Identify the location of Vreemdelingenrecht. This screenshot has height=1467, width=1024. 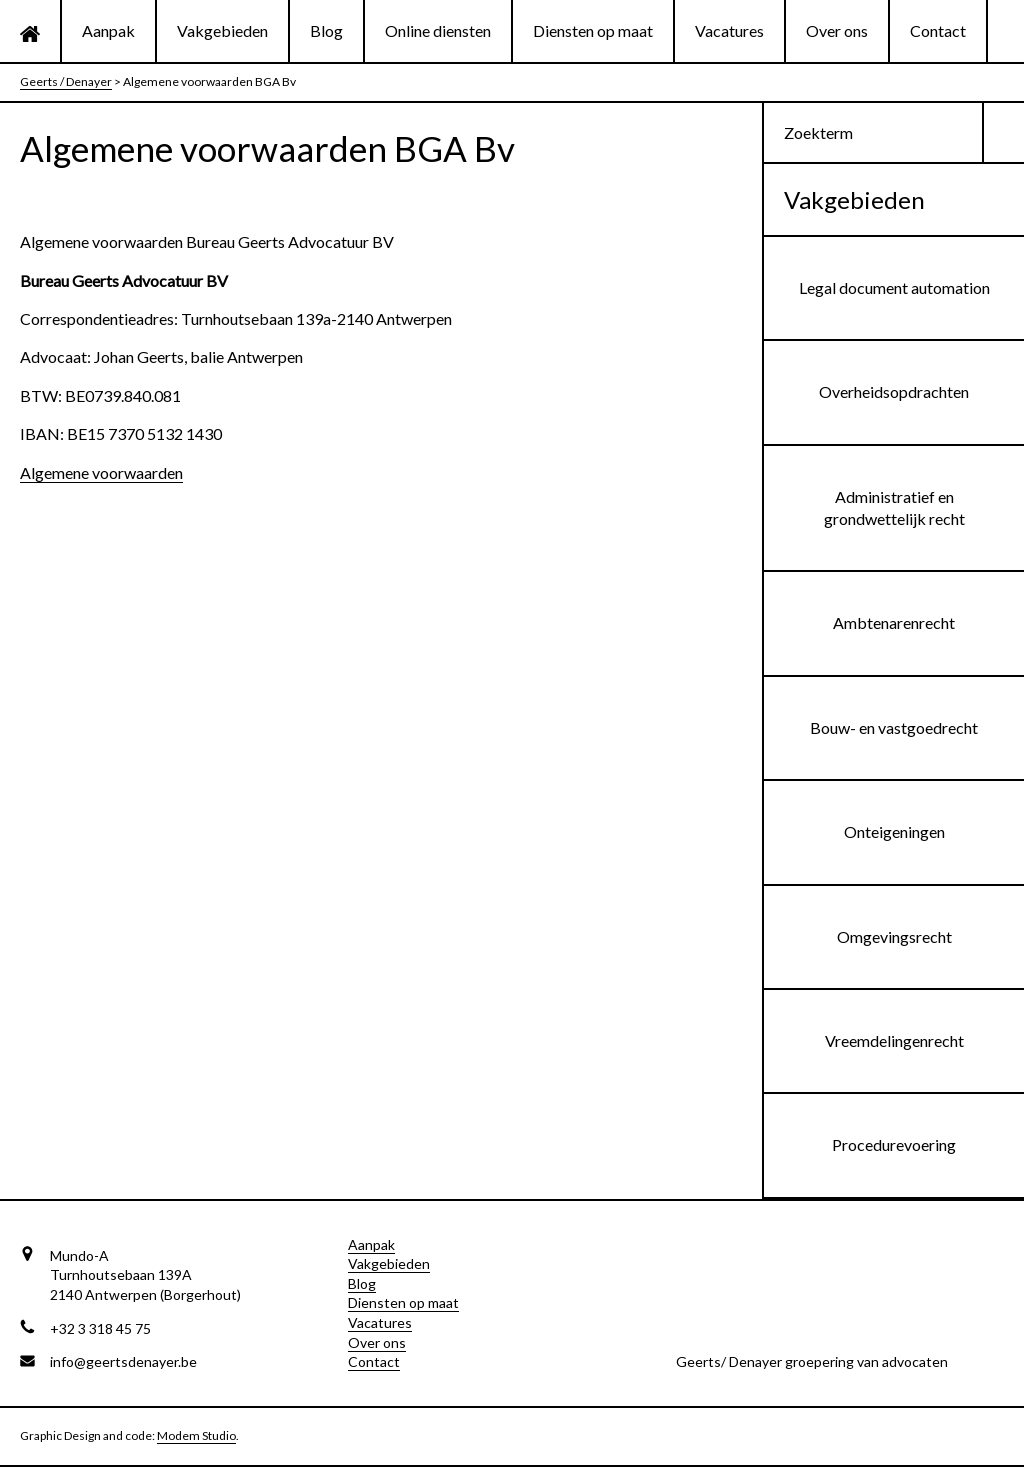
(894, 1040).